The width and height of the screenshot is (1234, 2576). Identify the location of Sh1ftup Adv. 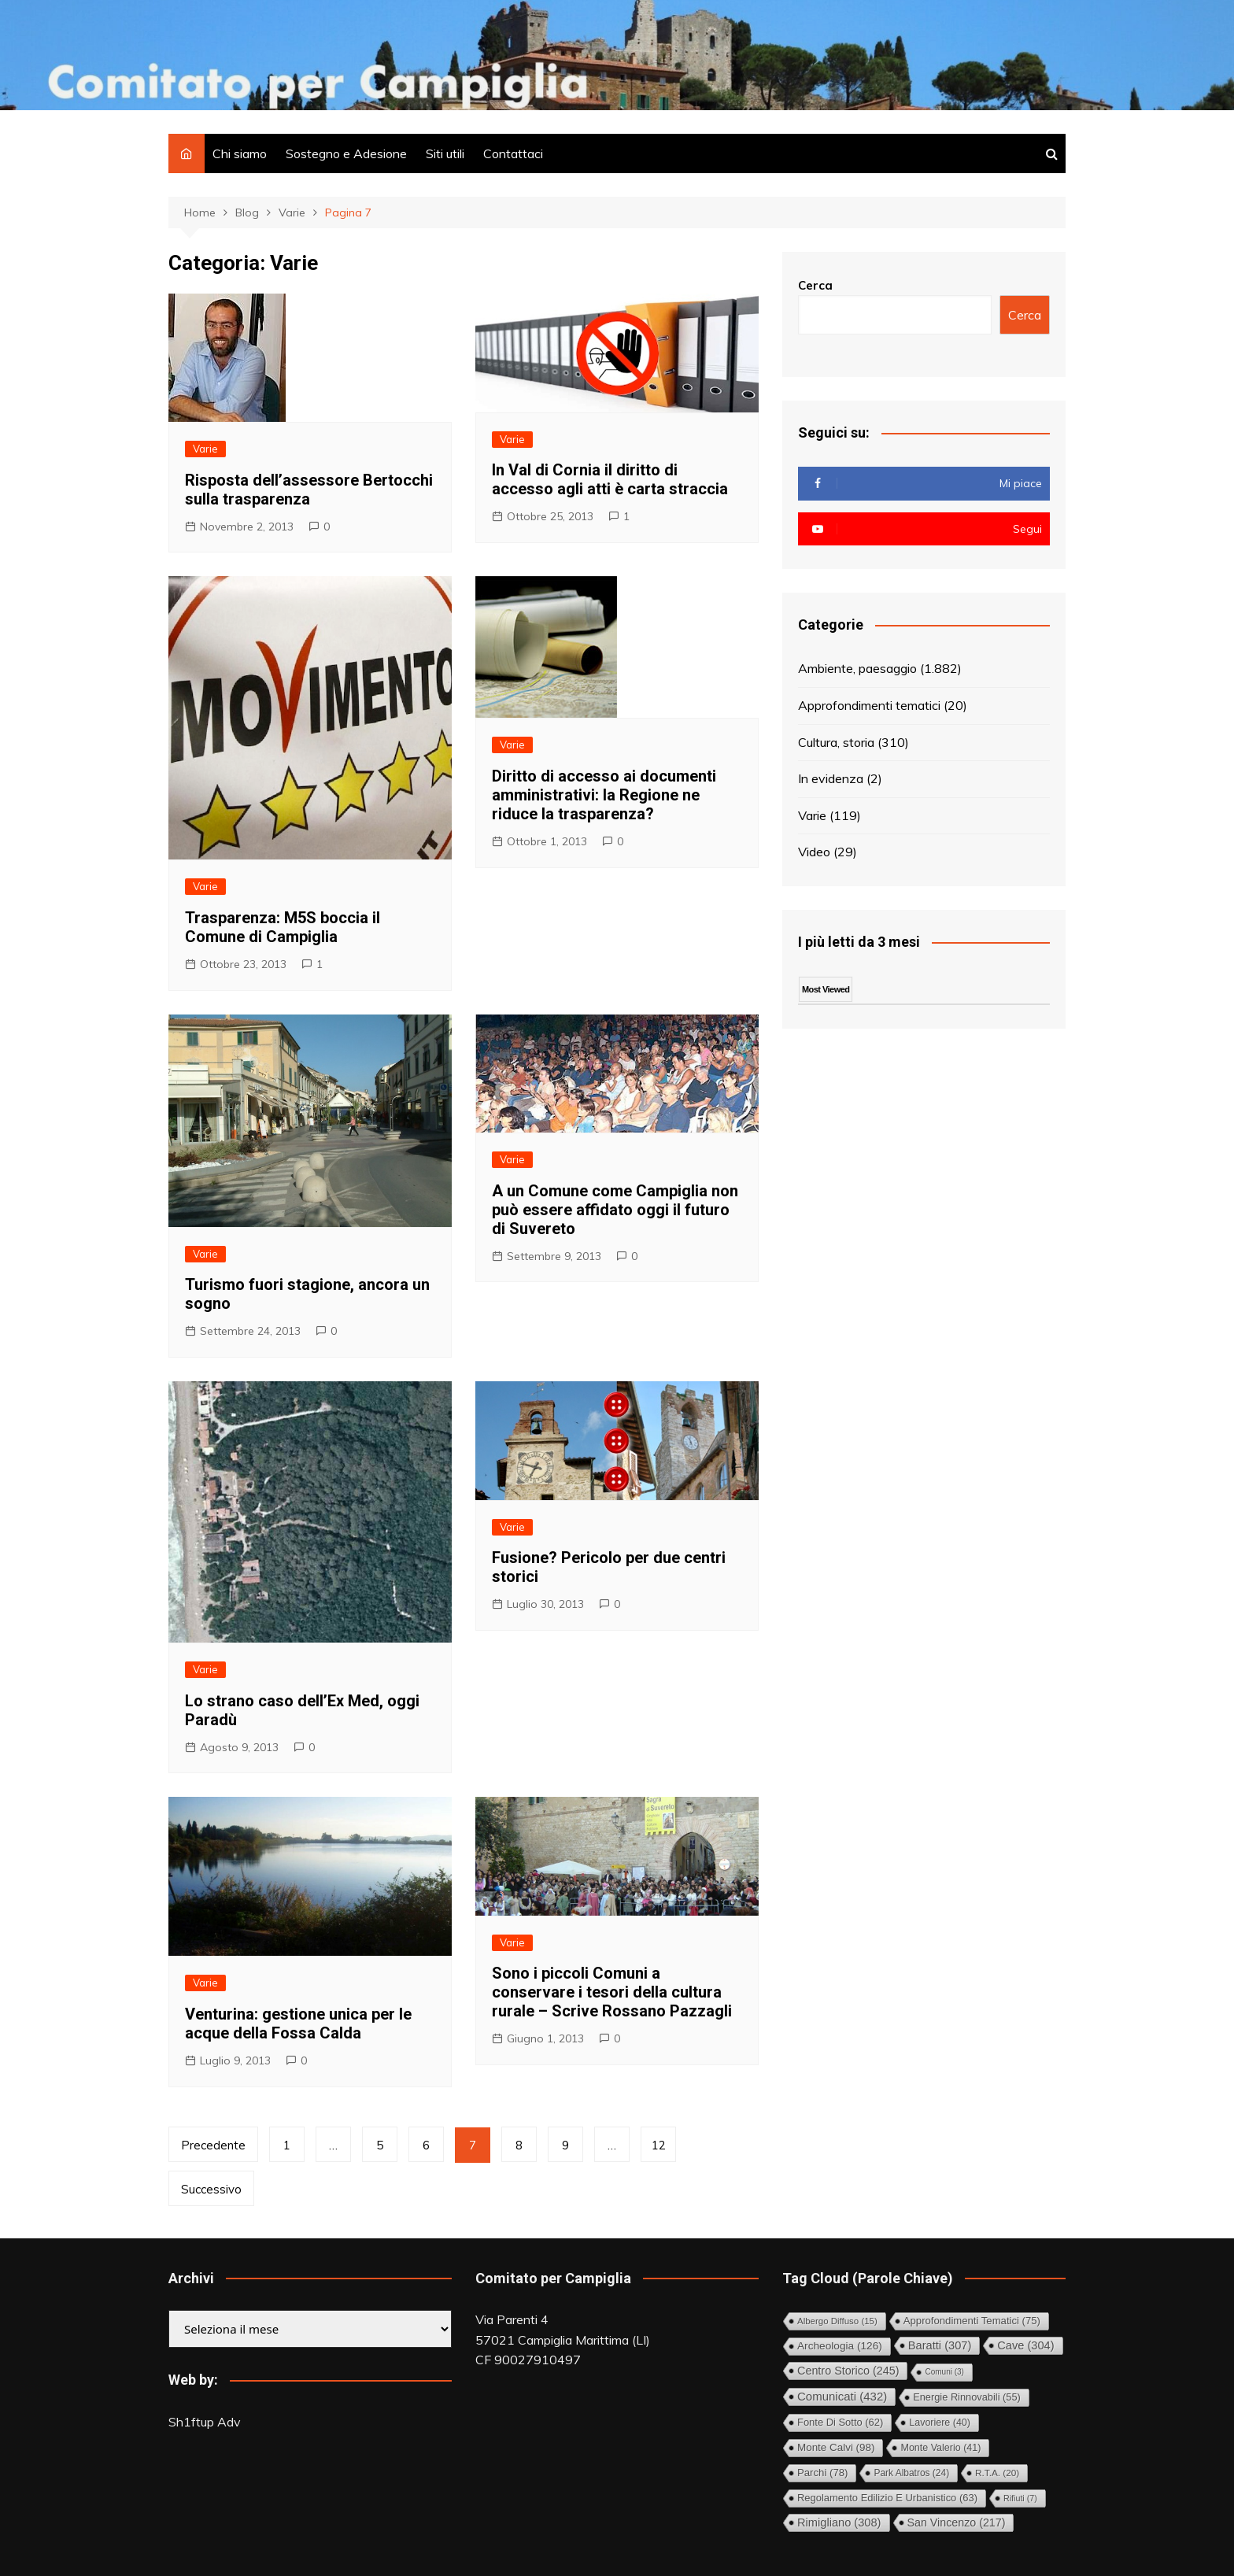
(204, 2422).